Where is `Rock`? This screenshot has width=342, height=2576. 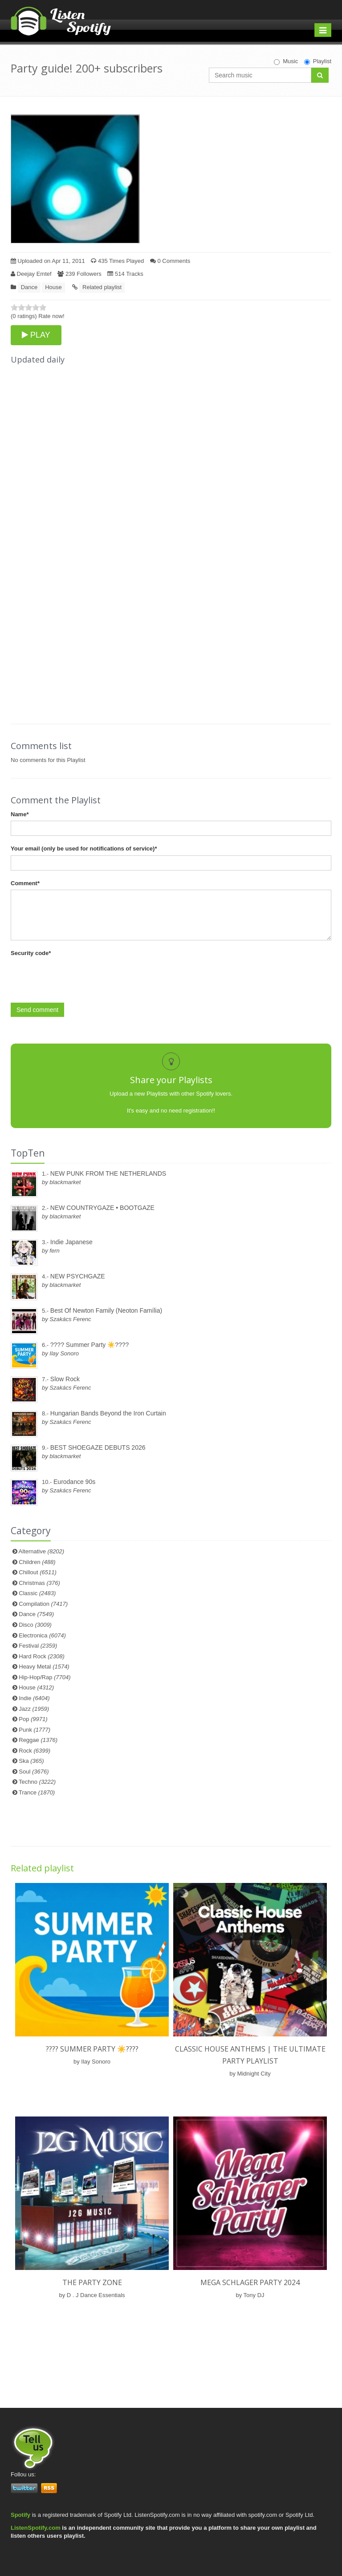
Rock is located at coordinates (34, 1750).